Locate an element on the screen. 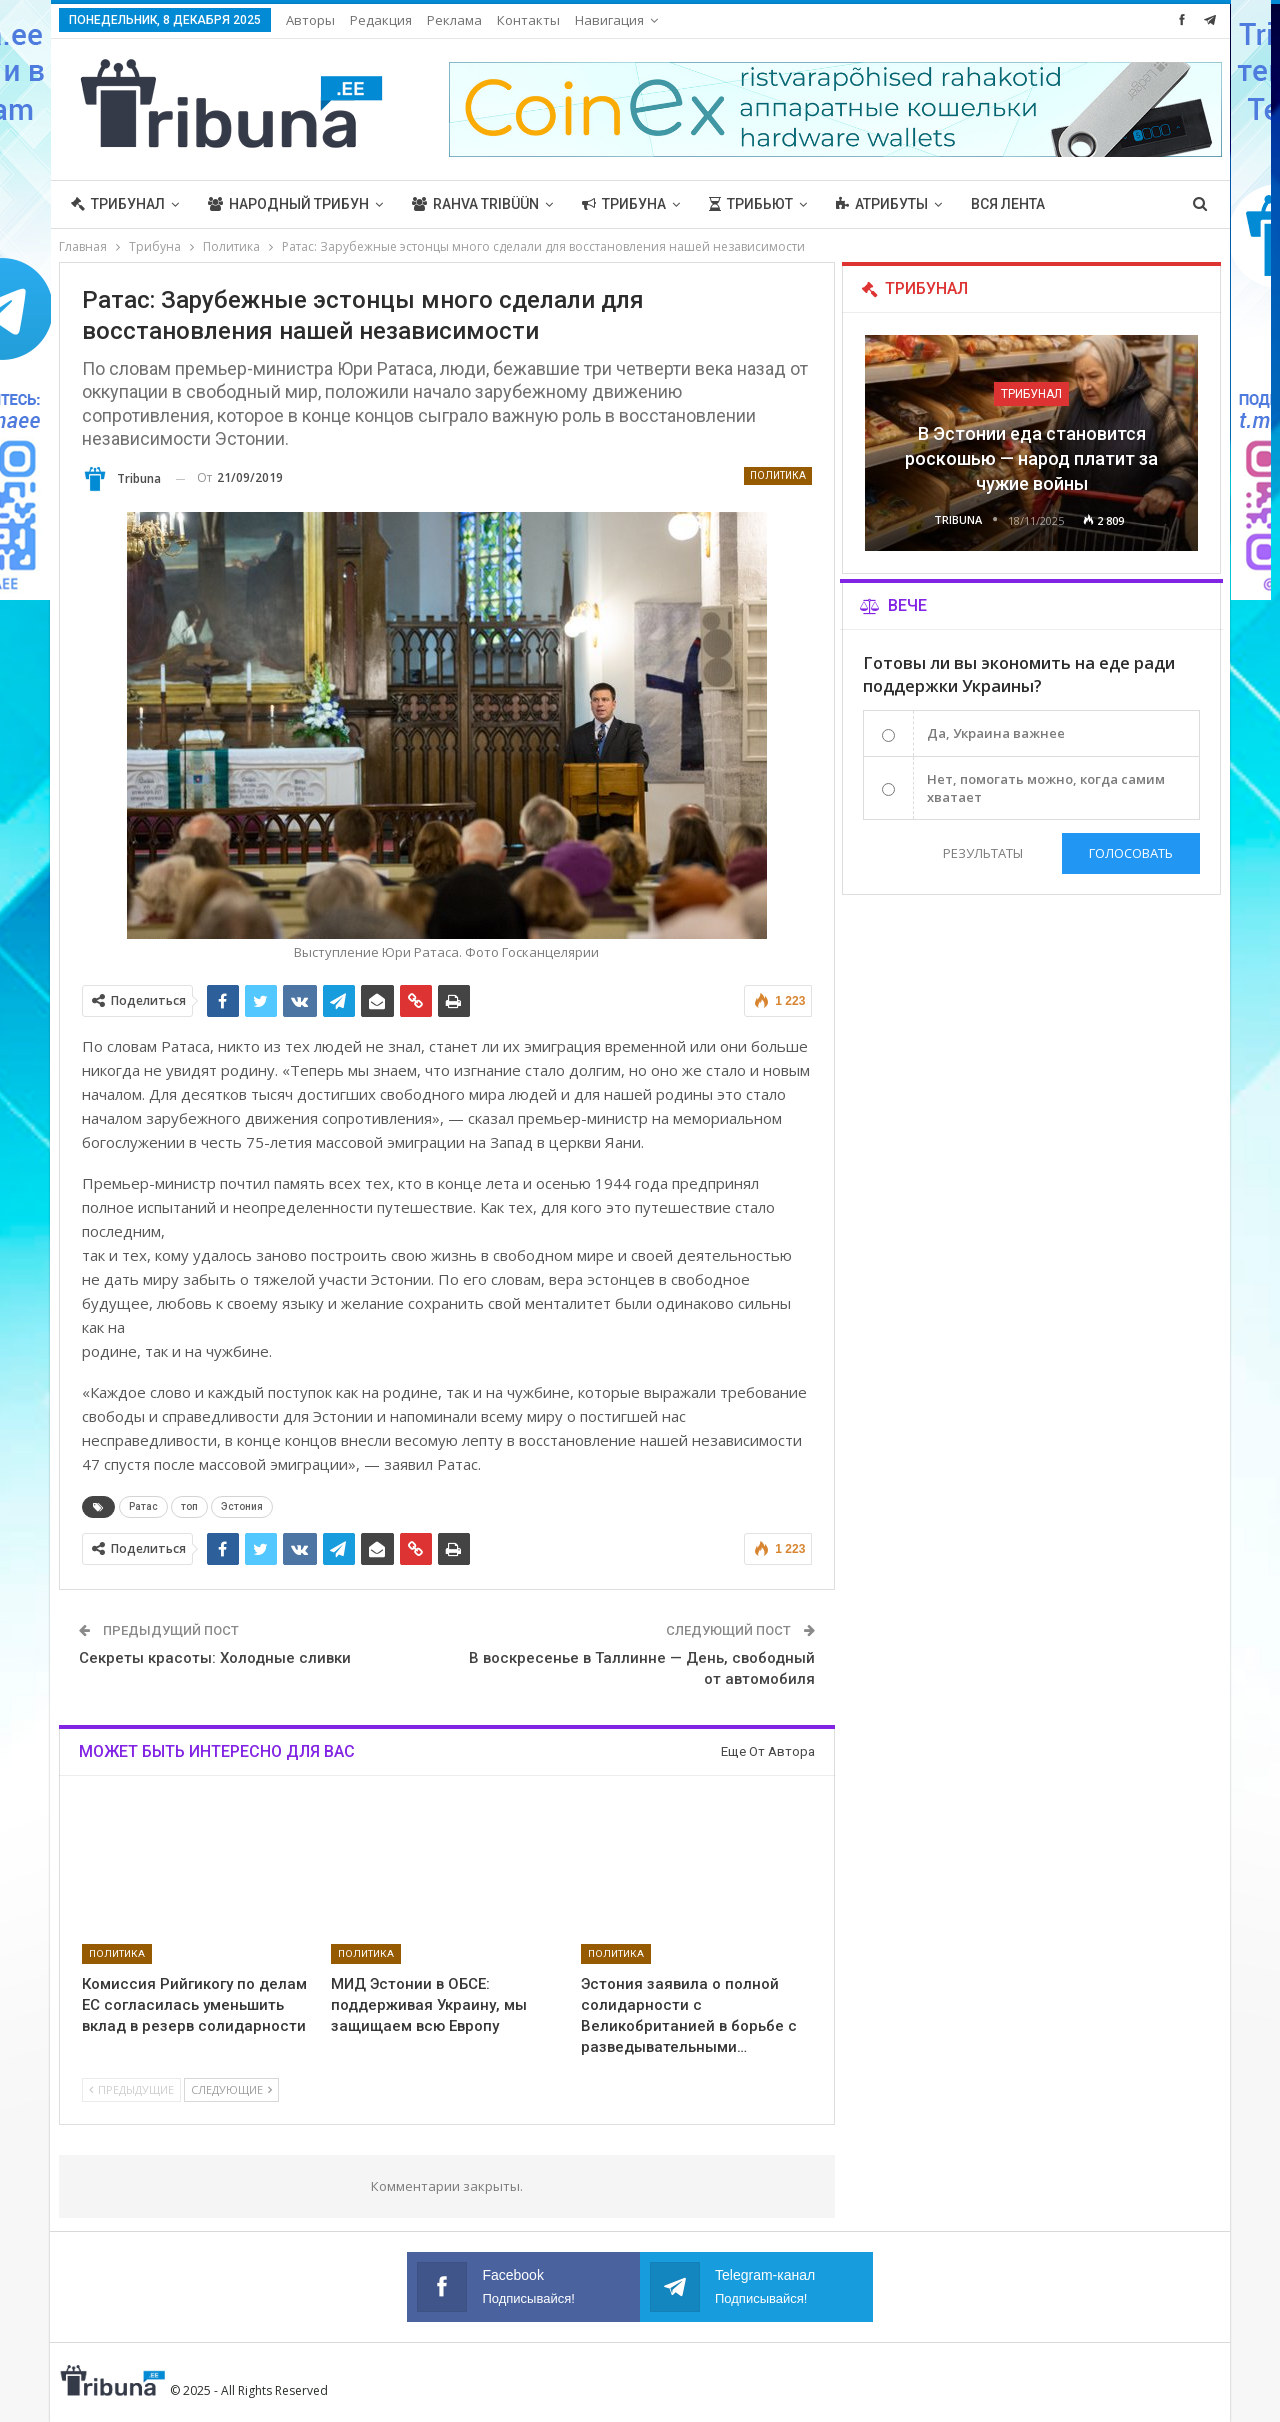 The height and width of the screenshot is (2422, 1280). В Эстонии еда становится роскошью — народ платит за чужие войны is located at coordinates (1031, 458).